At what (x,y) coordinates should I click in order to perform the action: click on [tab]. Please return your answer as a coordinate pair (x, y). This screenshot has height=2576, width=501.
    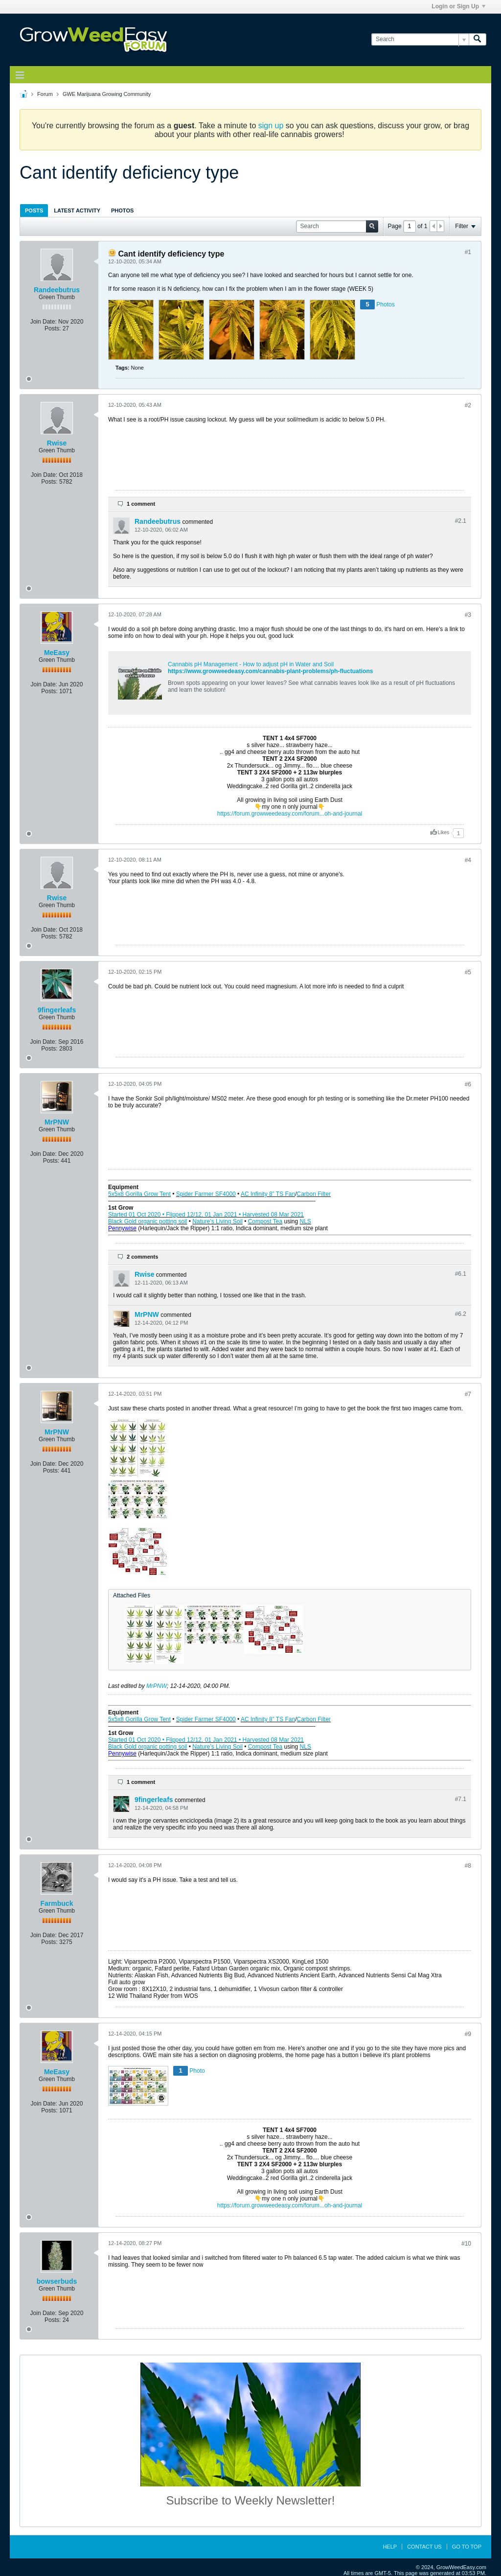
    Looking at the image, I should click on (34, 210).